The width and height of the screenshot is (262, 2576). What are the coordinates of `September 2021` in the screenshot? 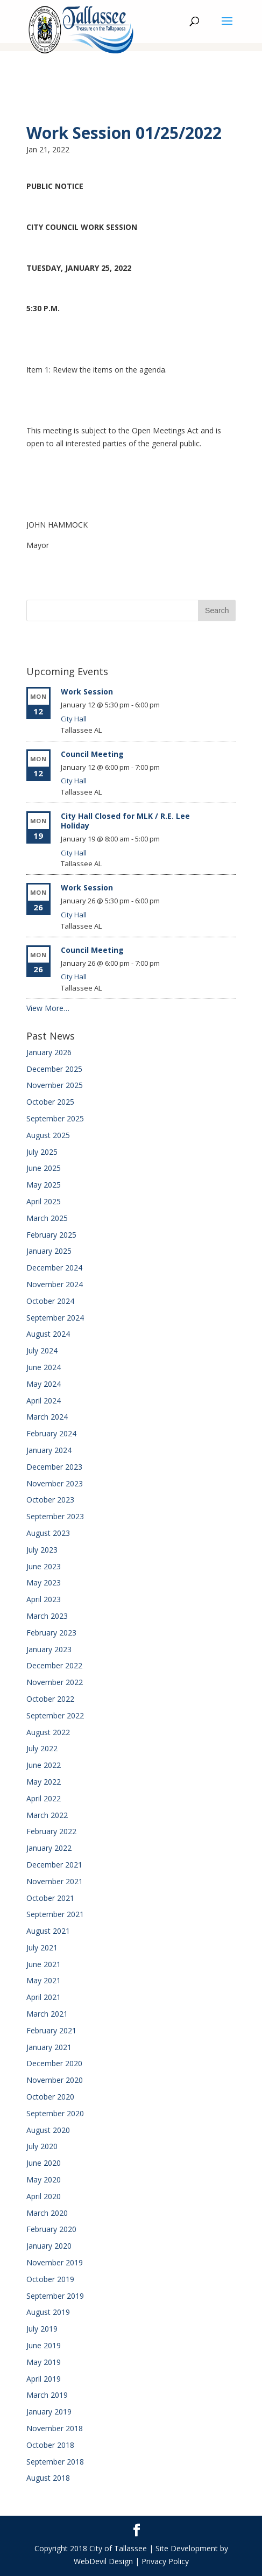 It's located at (55, 1914).